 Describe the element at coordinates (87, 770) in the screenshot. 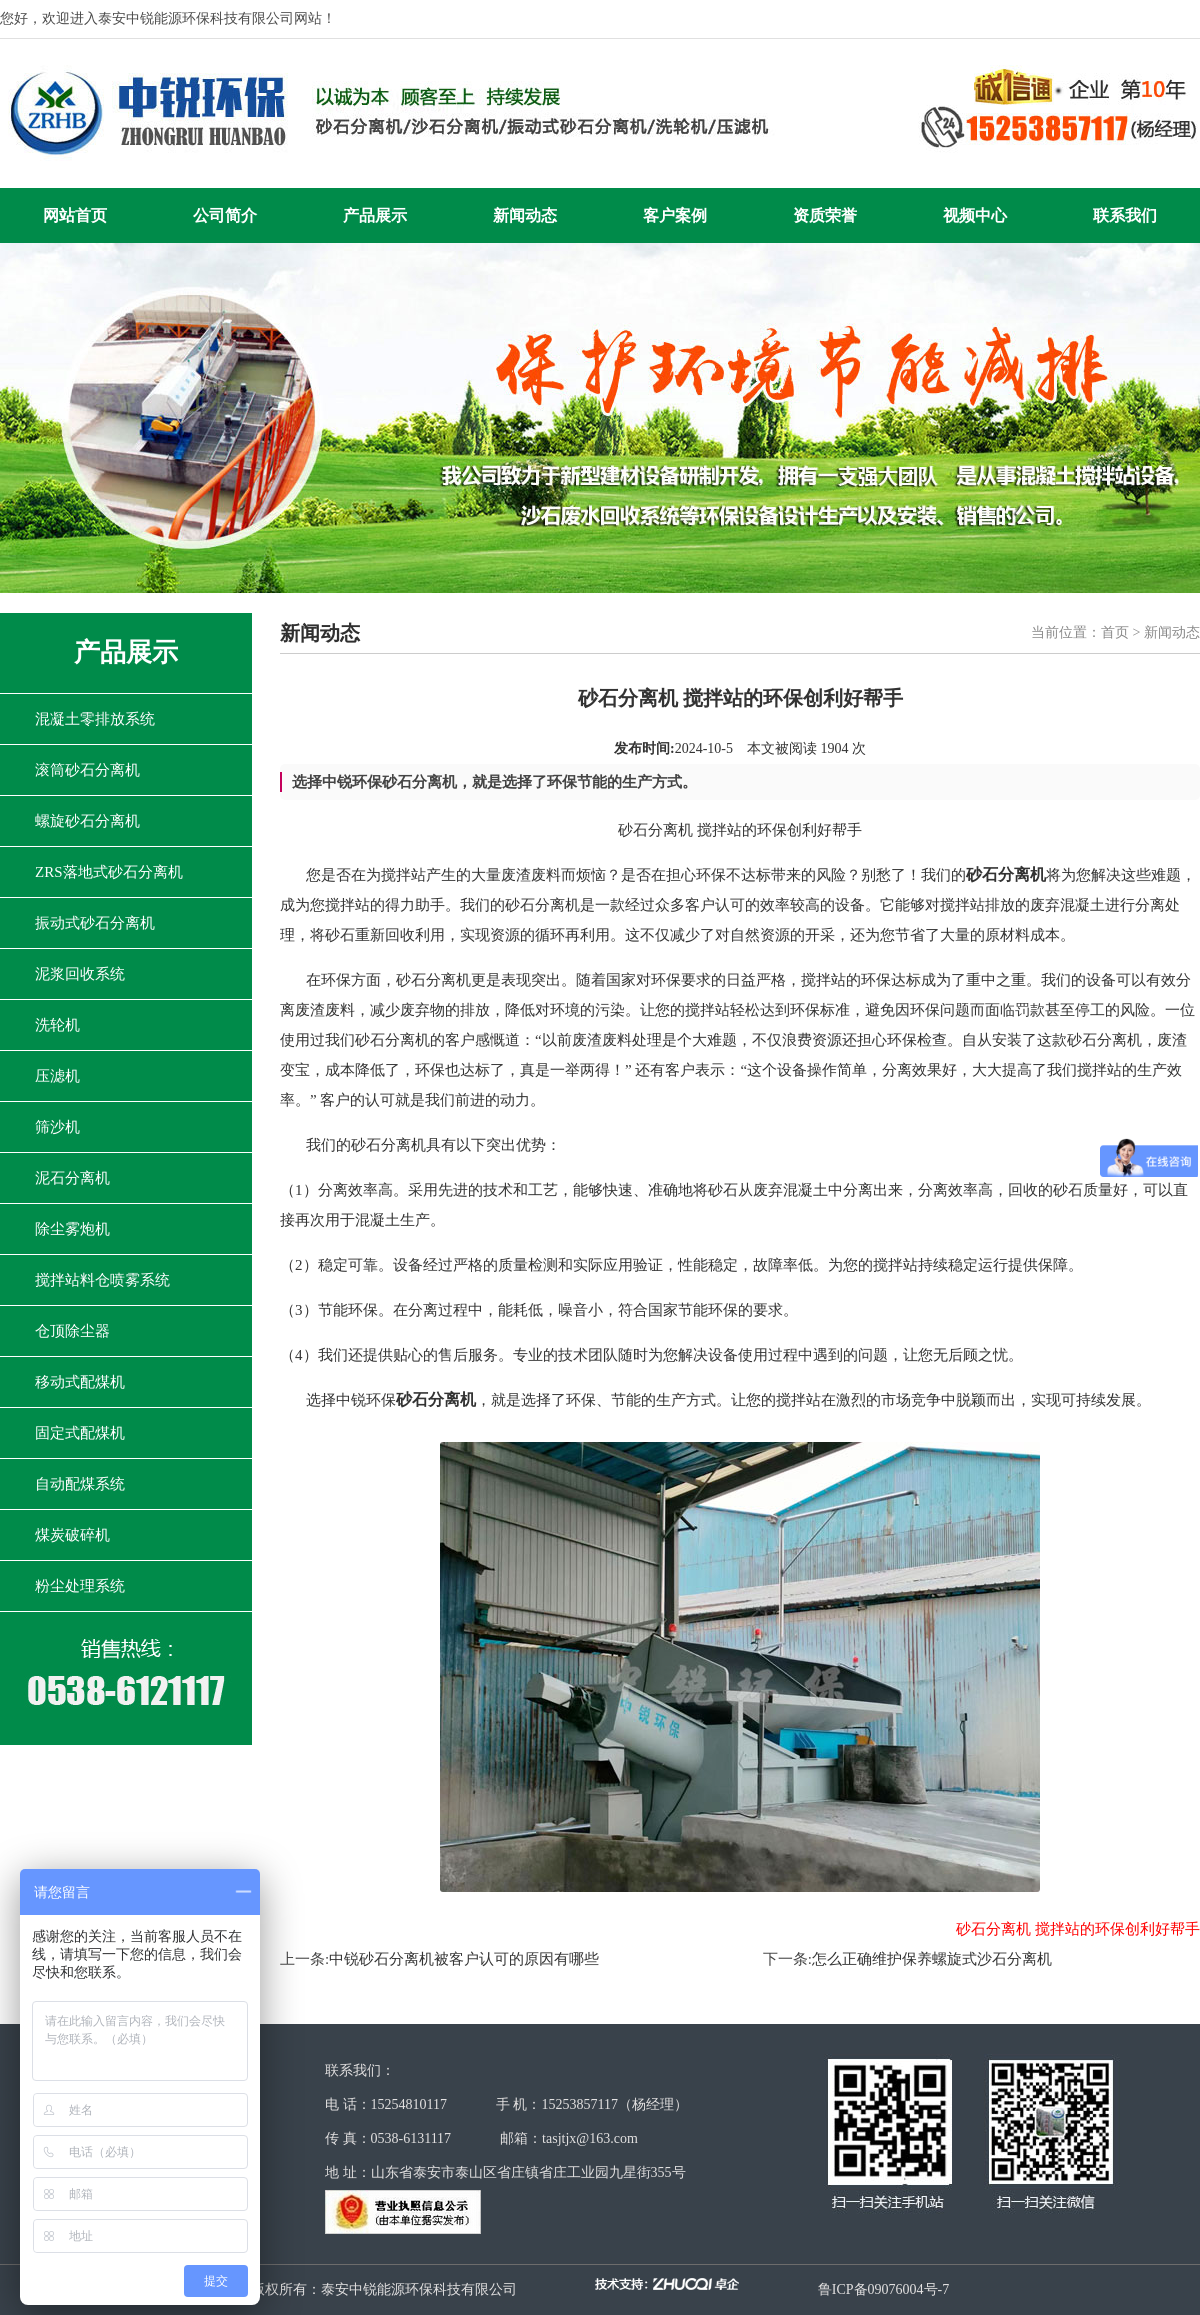

I see `滚筒砂石分离机` at that location.